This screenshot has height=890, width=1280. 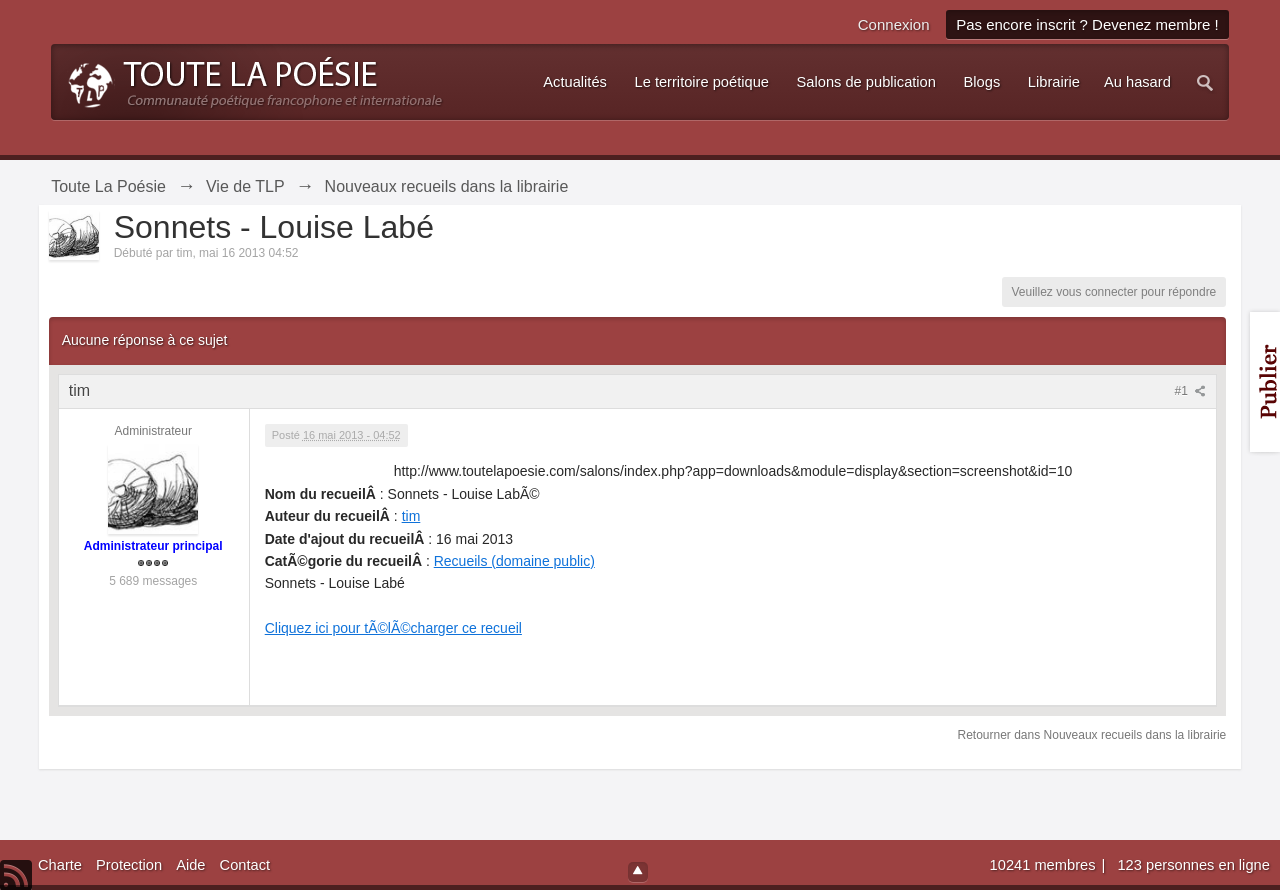 I want to click on Pas encore inscrit ? Devenez membre !, so click(x=1087, y=24).